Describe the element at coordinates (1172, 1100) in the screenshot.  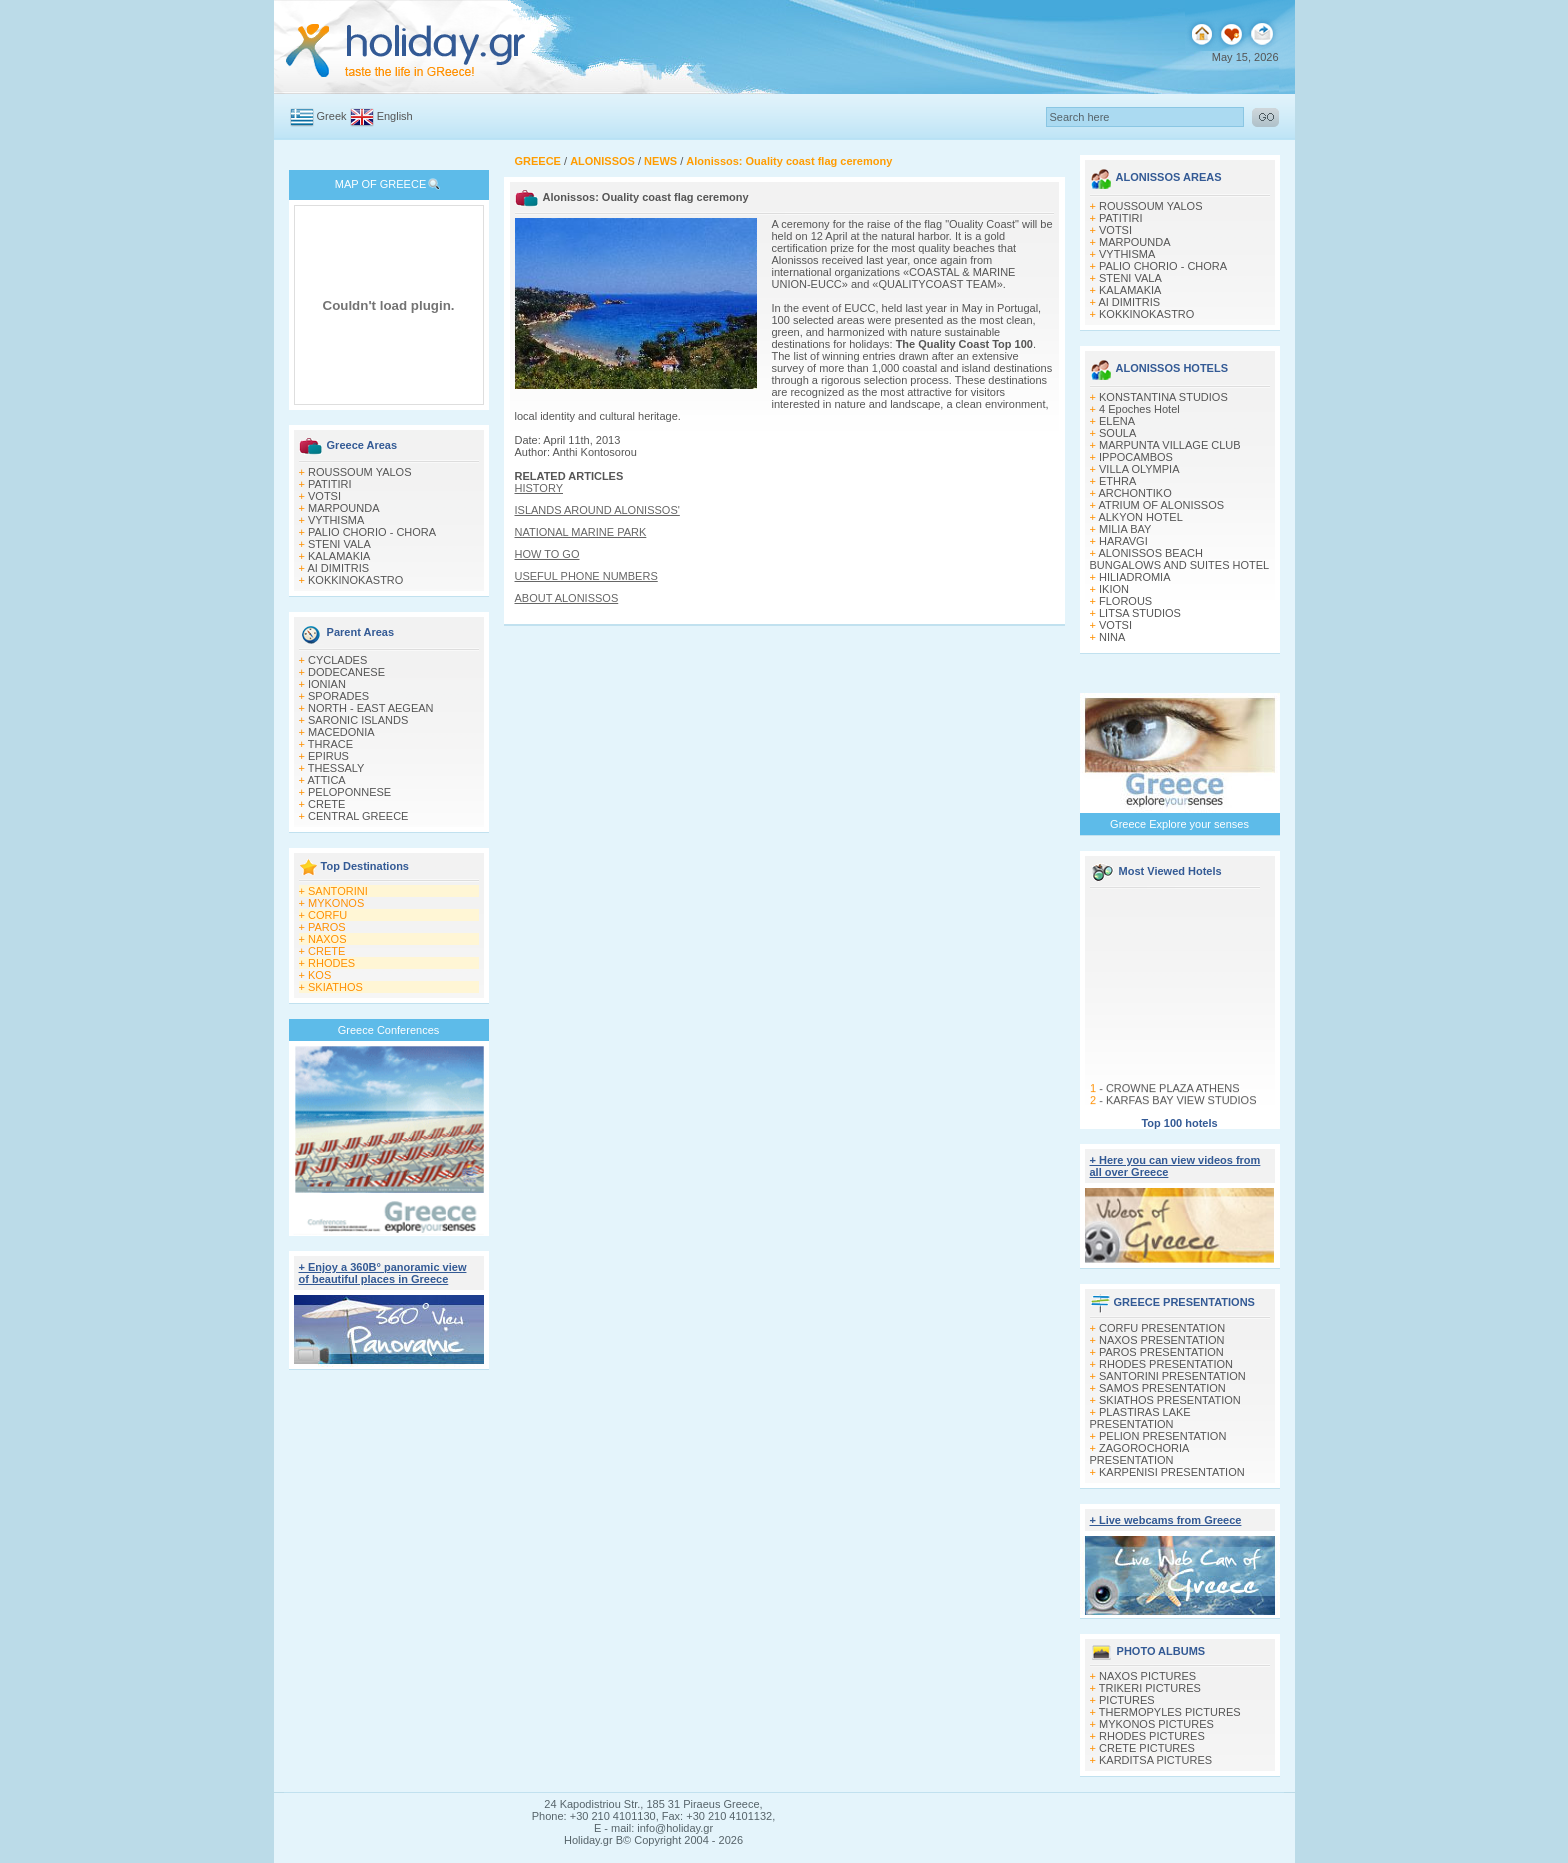
I see `CROWNE PLAZA ATHENS` at that location.